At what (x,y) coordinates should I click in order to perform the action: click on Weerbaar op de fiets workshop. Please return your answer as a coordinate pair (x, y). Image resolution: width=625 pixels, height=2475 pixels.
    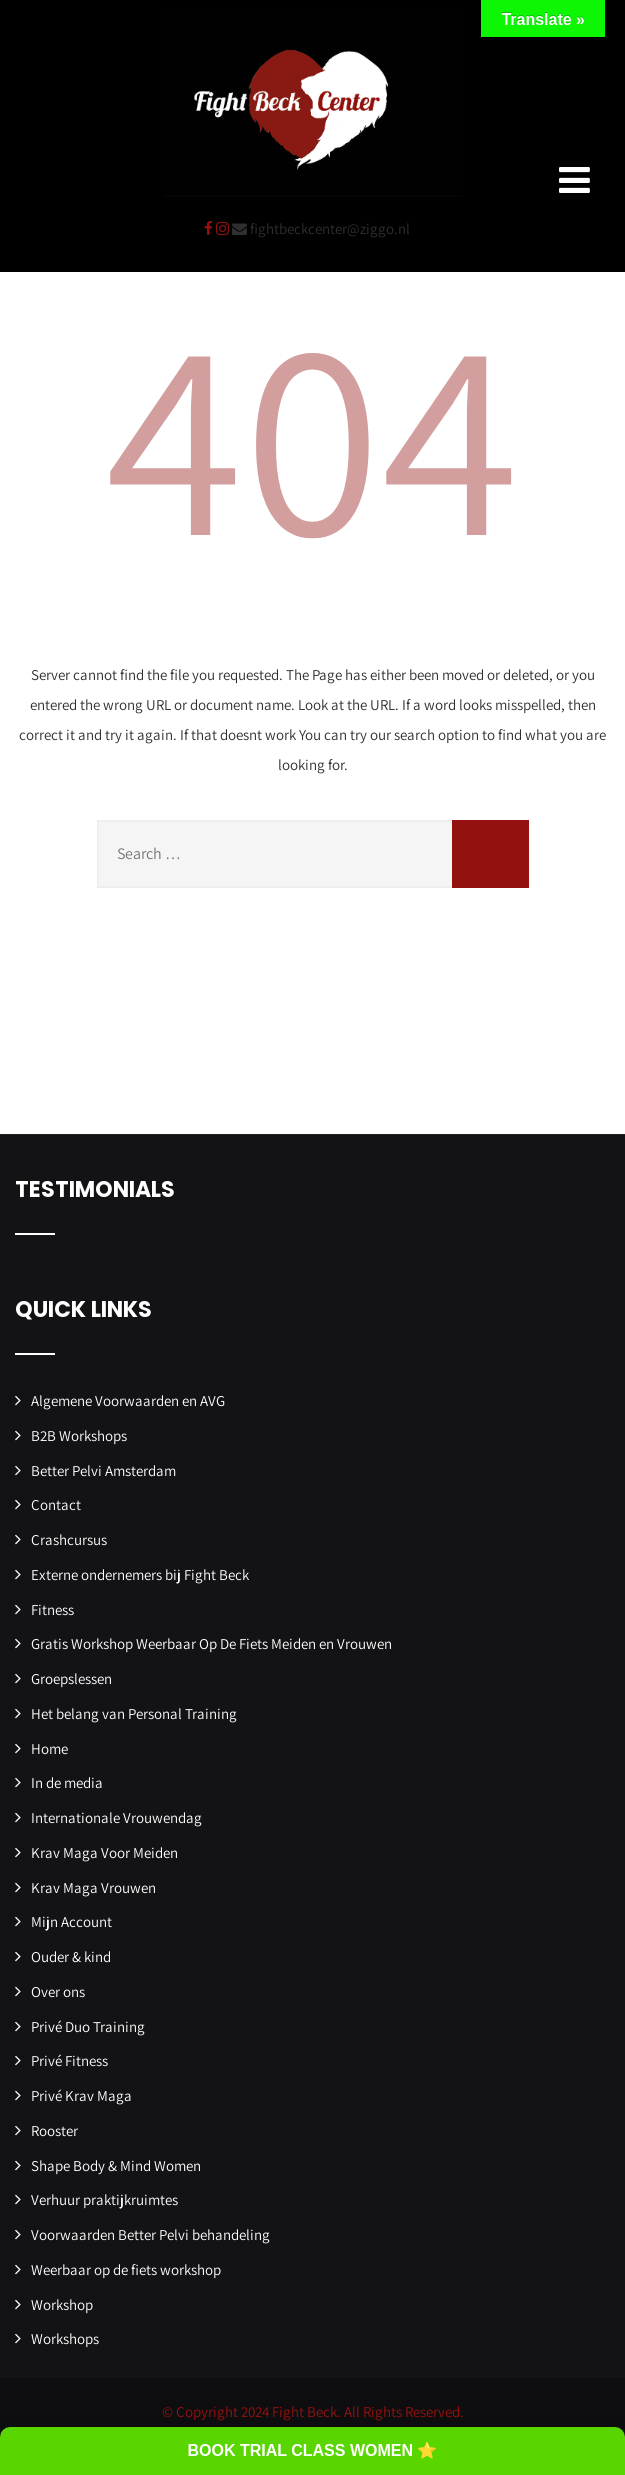
    Looking at the image, I should click on (126, 2269).